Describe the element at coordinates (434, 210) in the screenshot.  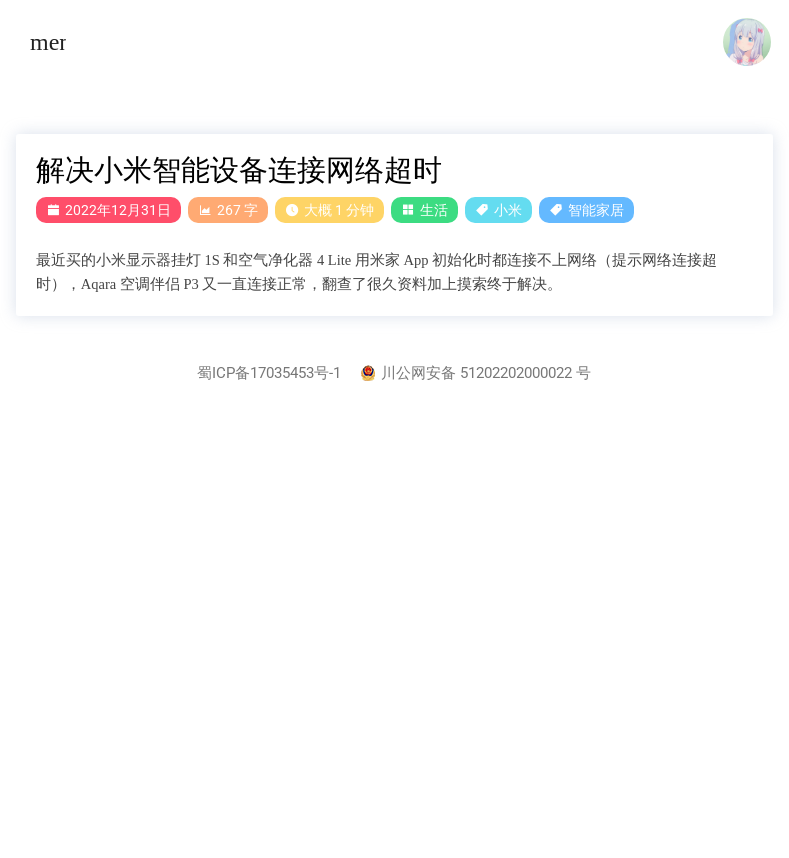
I see `生活` at that location.